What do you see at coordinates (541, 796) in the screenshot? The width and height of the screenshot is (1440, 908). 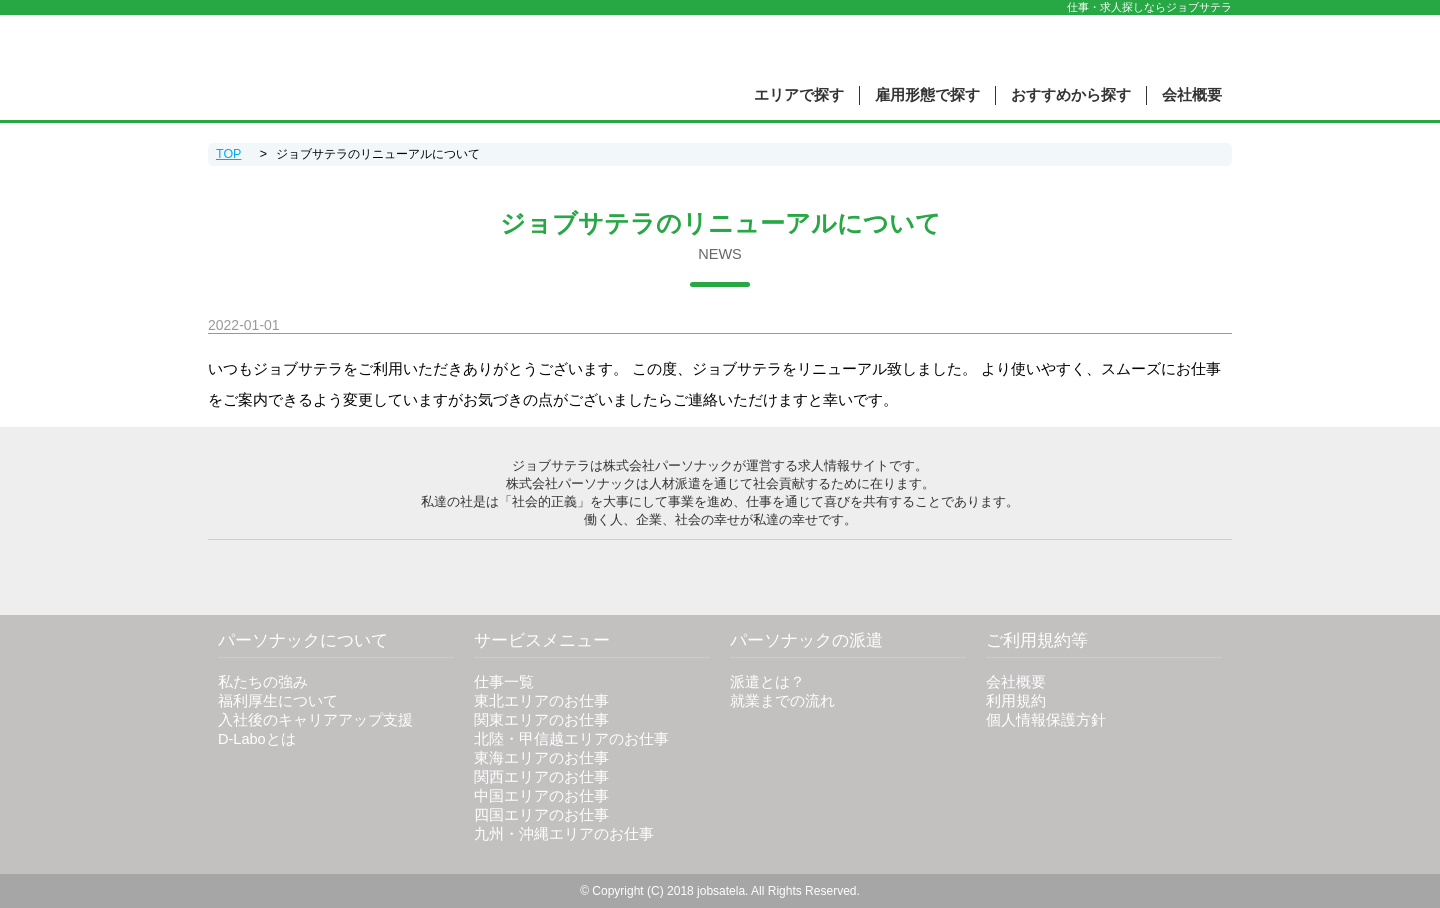 I see `中国エリアのお仕事` at bounding box center [541, 796].